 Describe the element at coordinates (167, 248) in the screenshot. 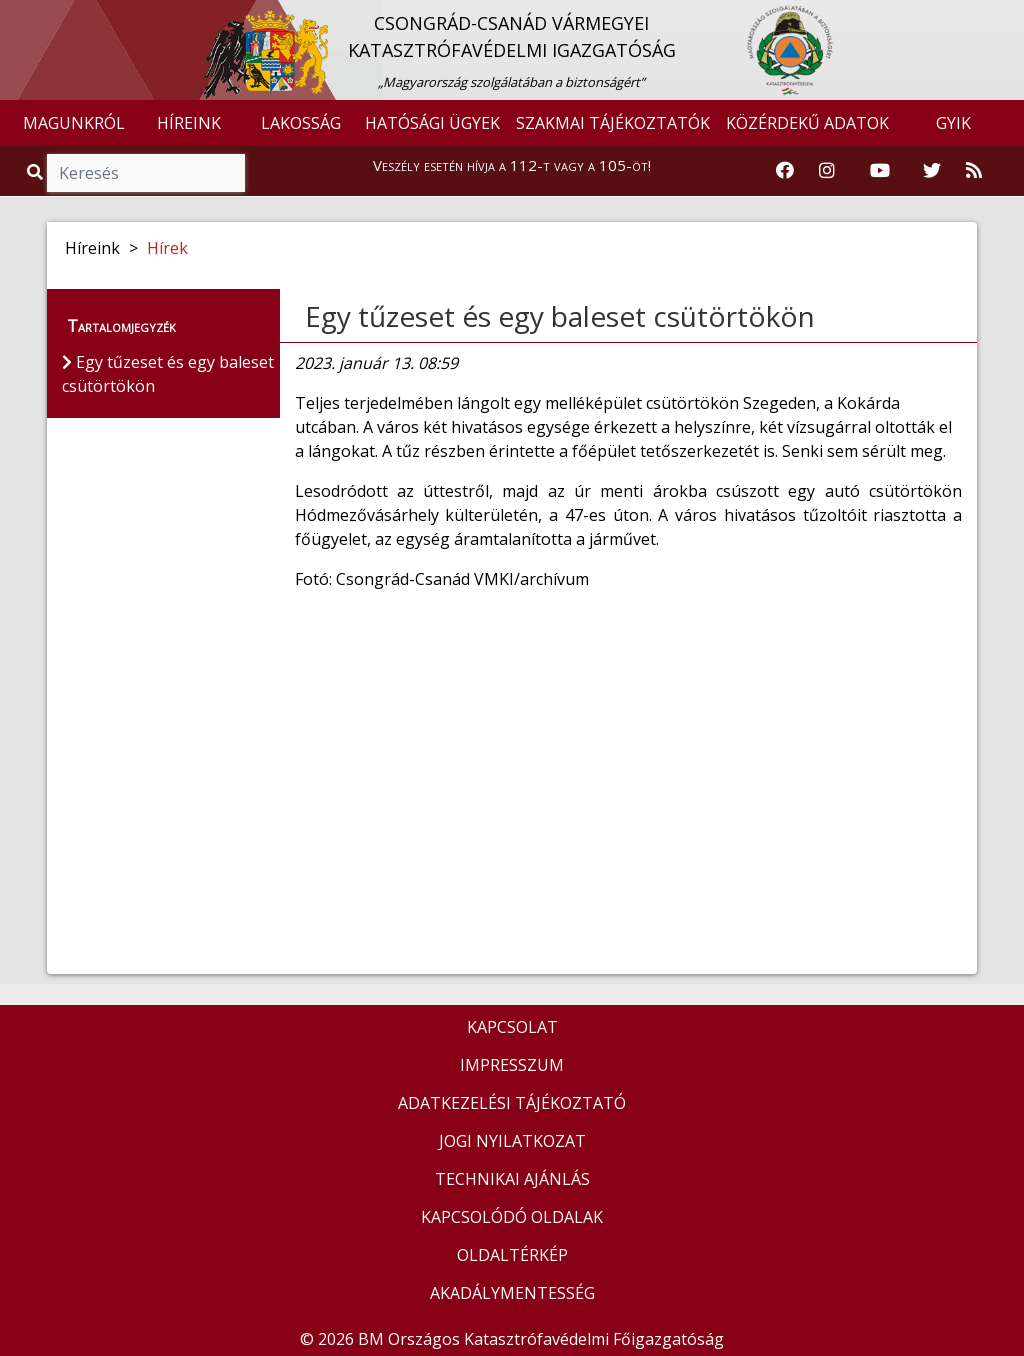

I see `Hírek` at that location.